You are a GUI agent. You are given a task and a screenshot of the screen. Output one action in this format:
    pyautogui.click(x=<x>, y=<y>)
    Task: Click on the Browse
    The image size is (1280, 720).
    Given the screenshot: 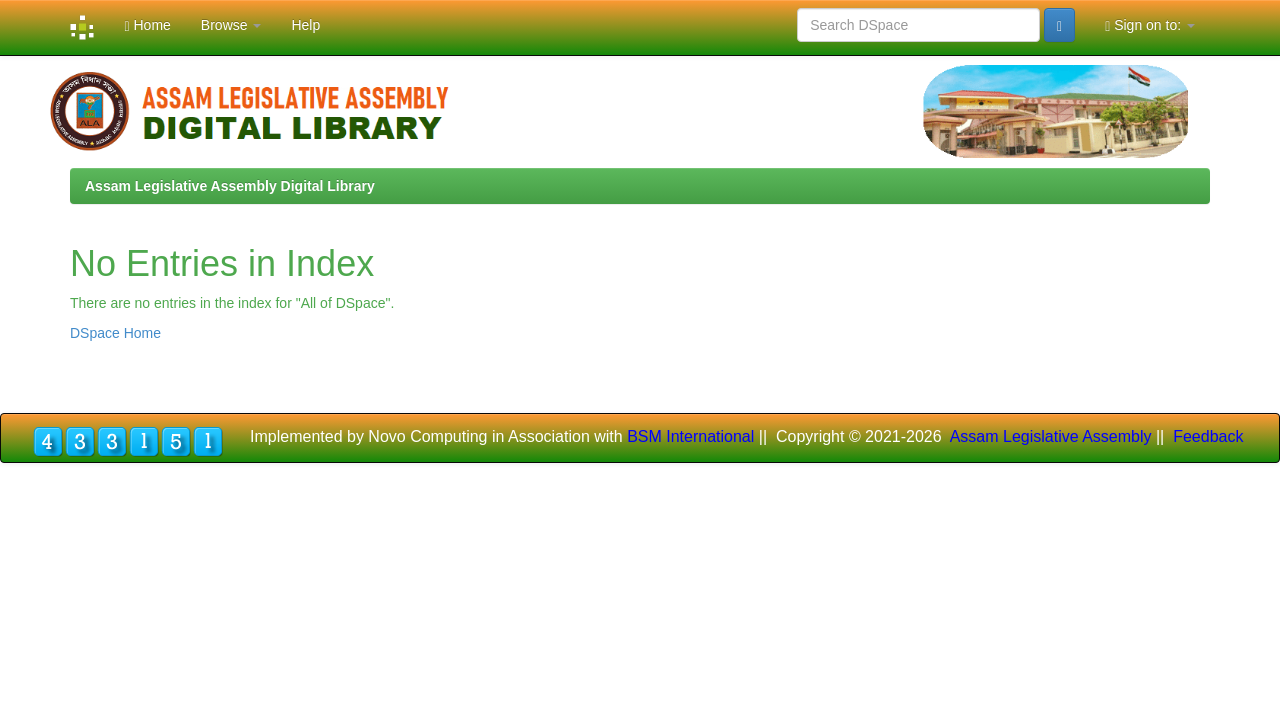 What is the action you would take?
    pyautogui.click(x=231, y=25)
    